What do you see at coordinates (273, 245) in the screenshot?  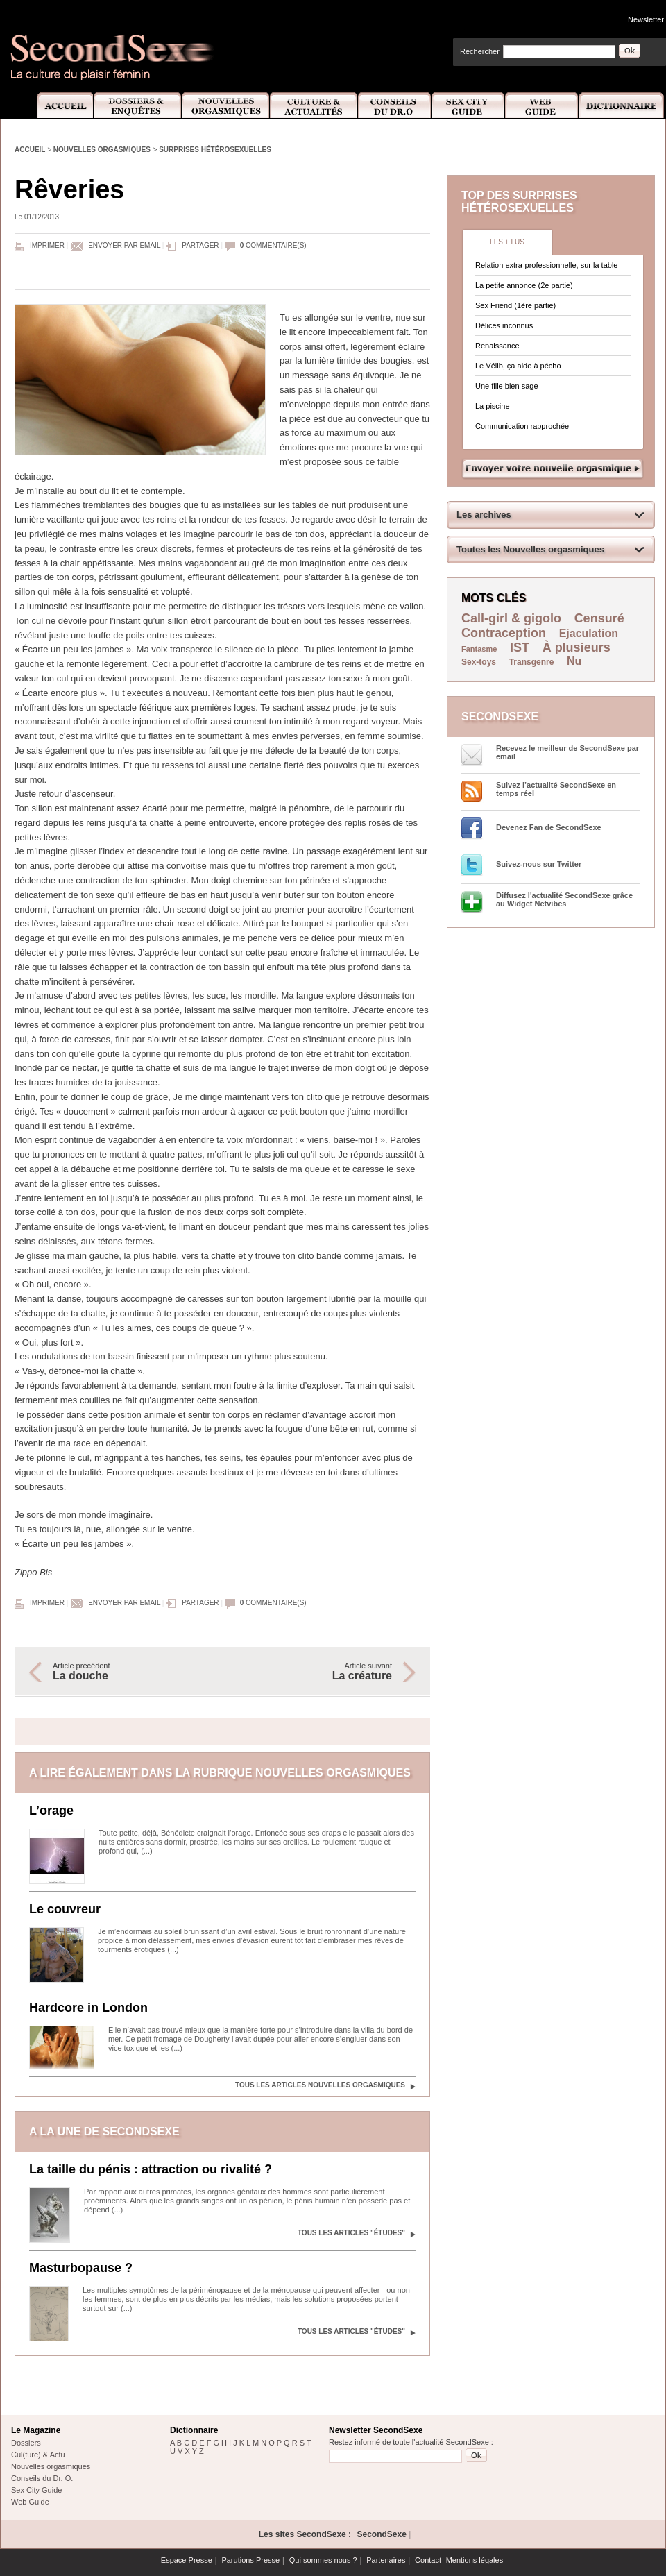 I see `commentaire(s)` at bounding box center [273, 245].